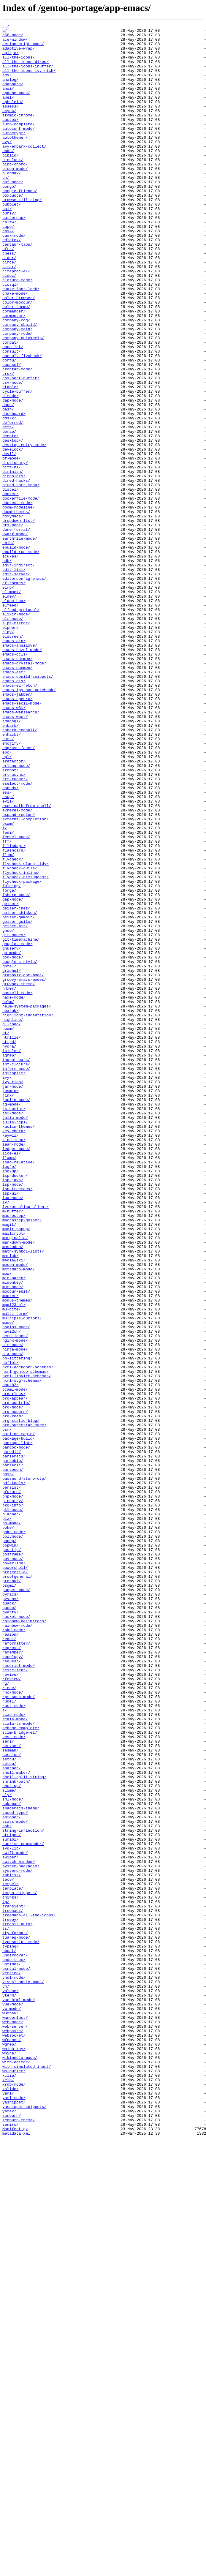 This screenshot has height=2576, width=206. What do you see at coordinates (23, 1165) in the screenshot?
I see `graphviz-dot-mode/` at bounding box center [23, 1165].